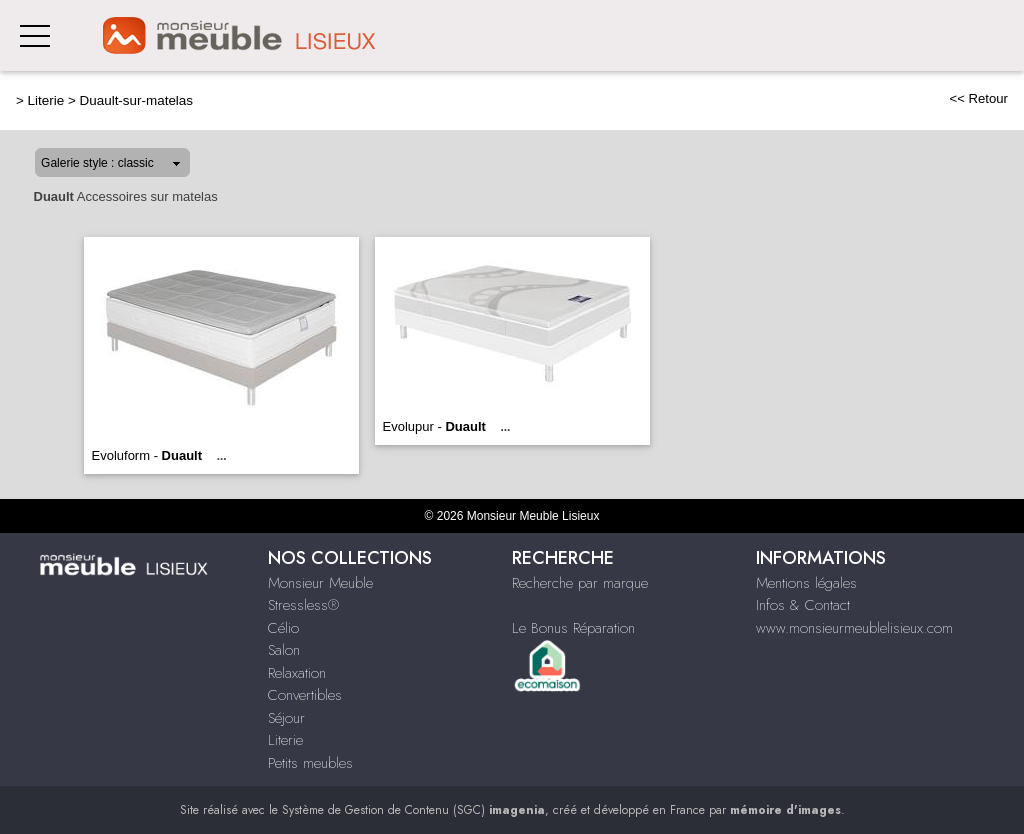  I want to click on Convertibles, so click(305, 695).